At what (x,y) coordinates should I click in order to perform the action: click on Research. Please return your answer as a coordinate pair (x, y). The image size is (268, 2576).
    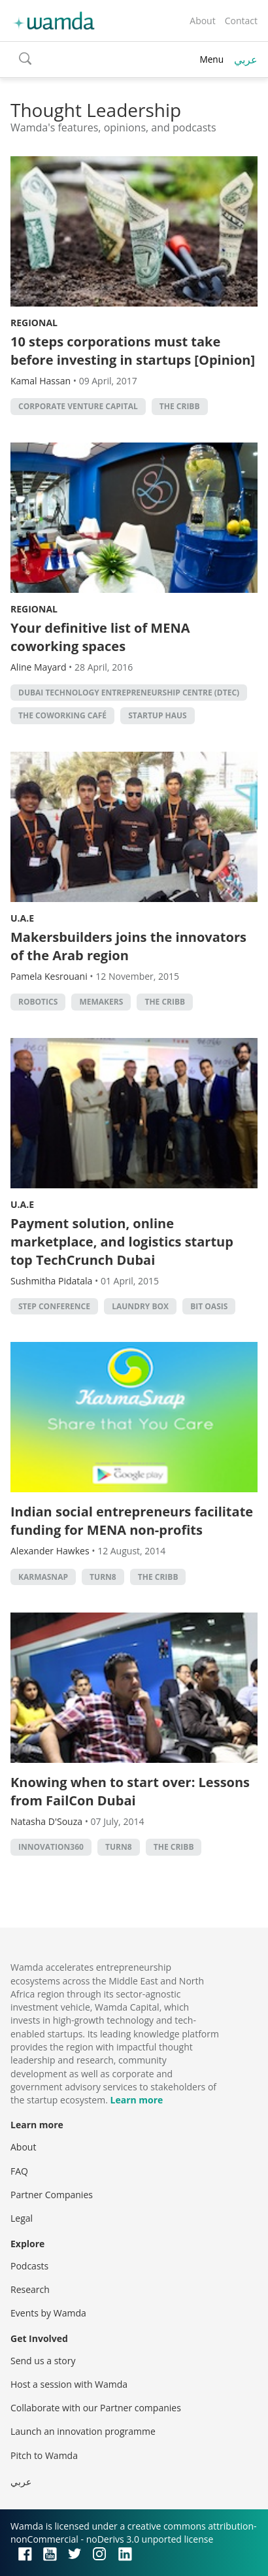
    Looking at the image, I should click on (30, 2289).